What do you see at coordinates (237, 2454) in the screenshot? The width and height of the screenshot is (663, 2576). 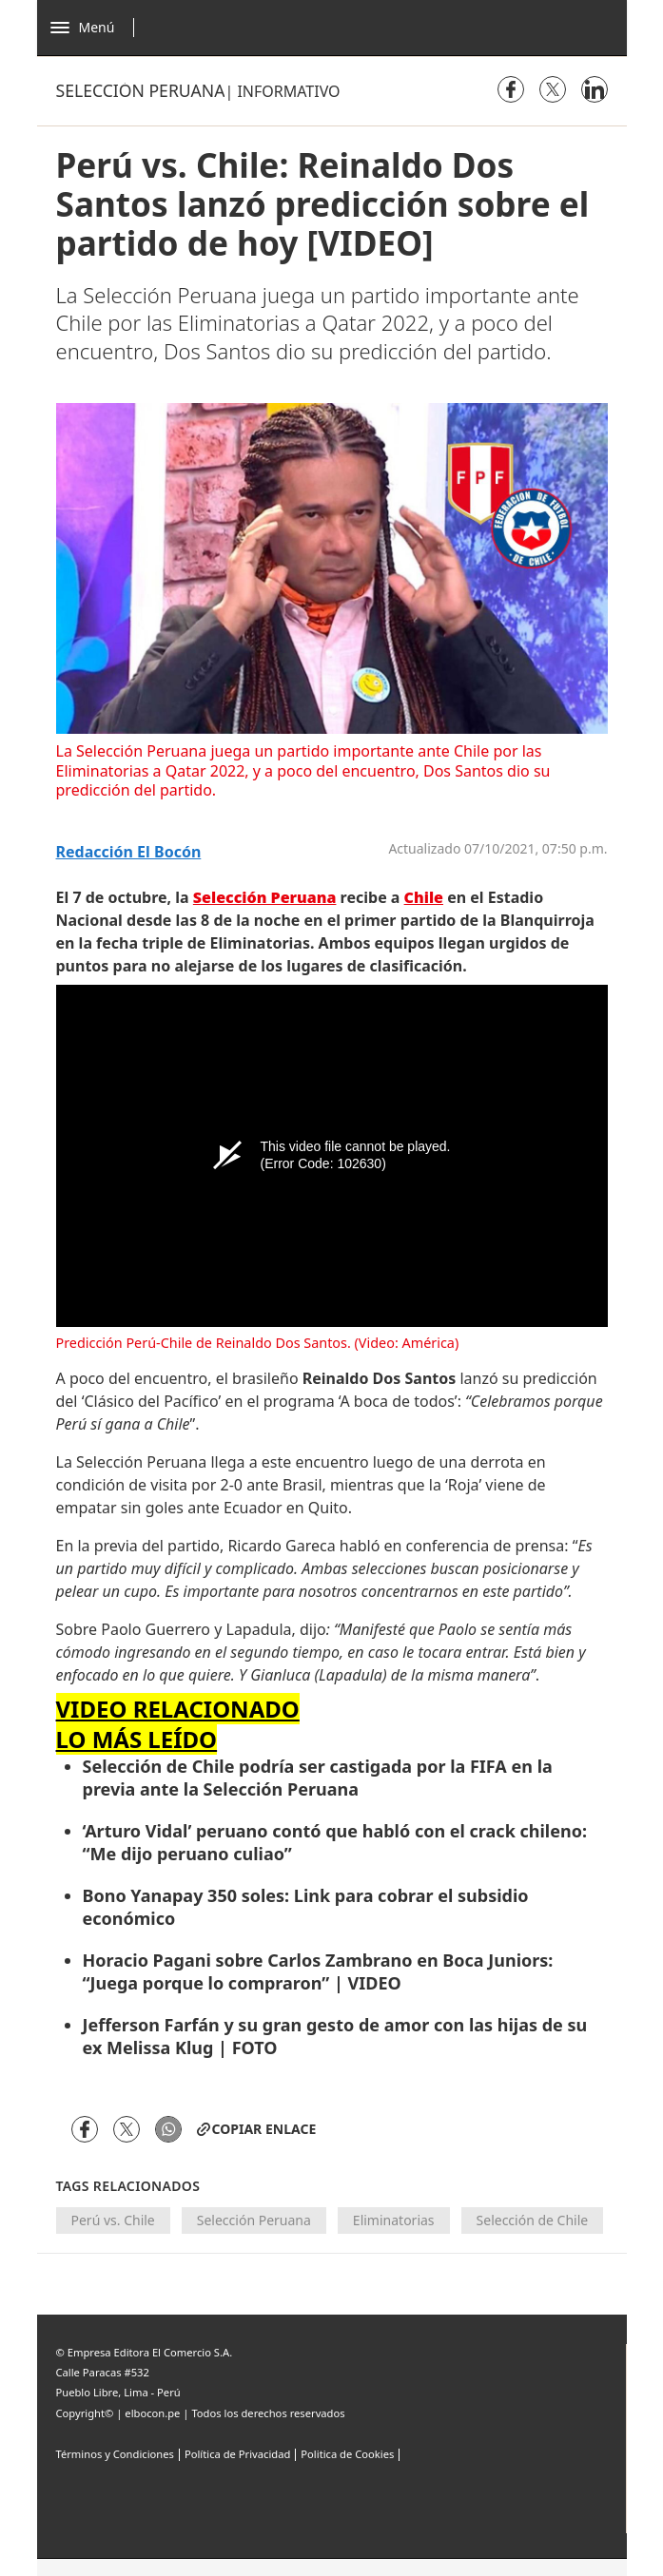 I see `Política de Privacidad` at bounding box center [237, 2454].